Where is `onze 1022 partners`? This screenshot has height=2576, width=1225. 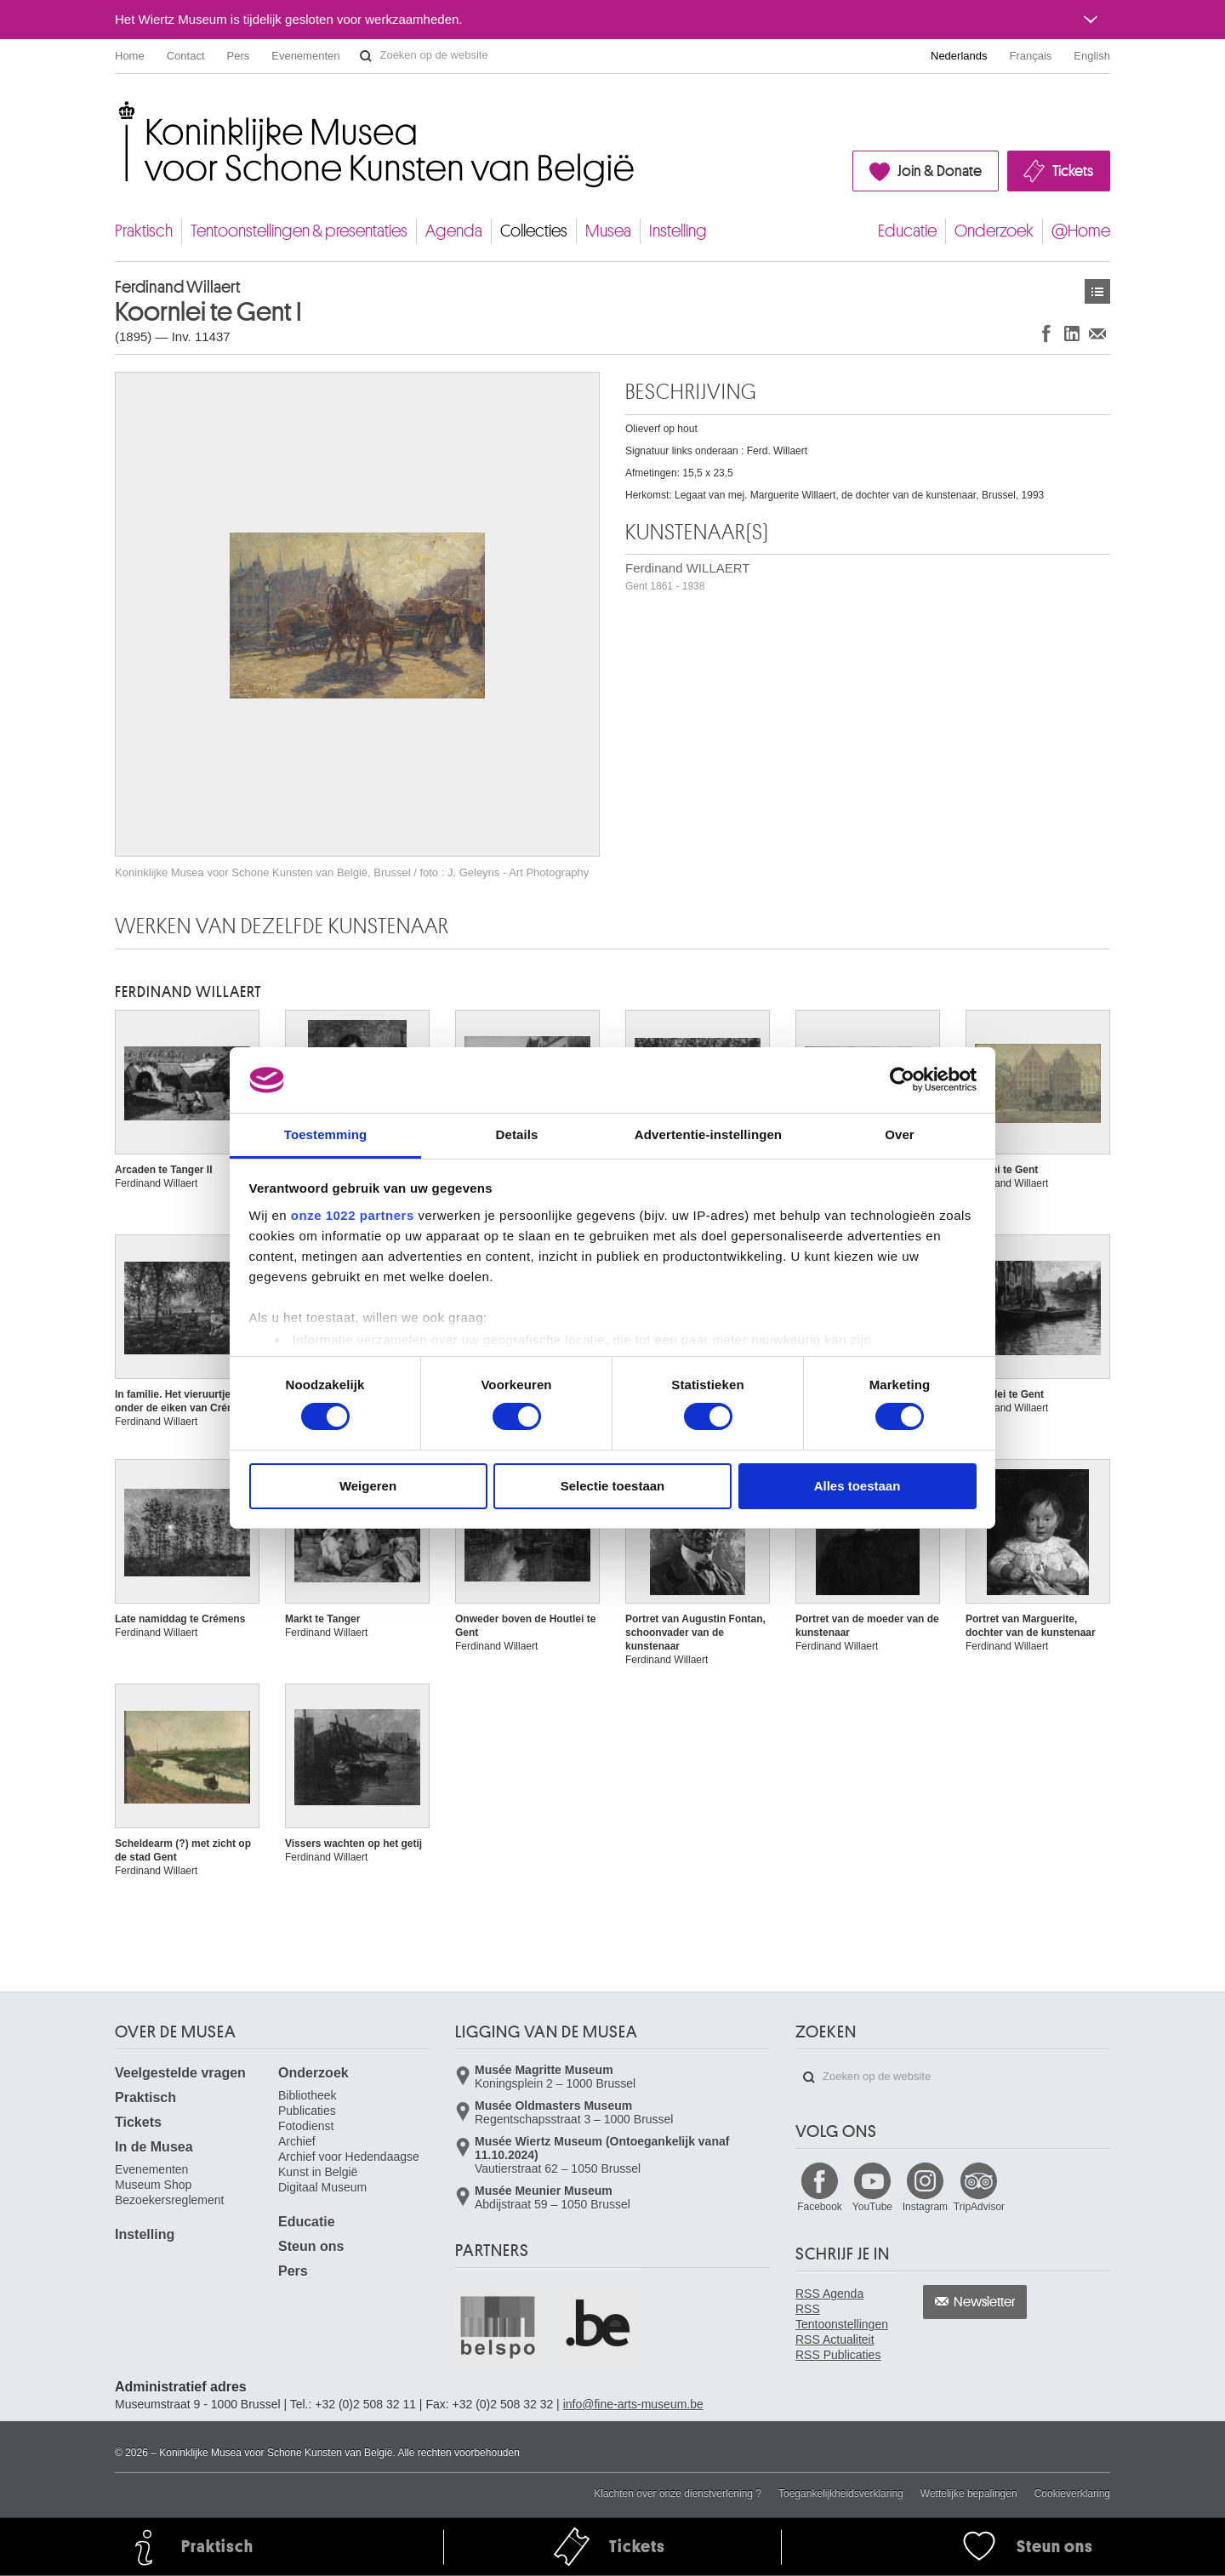 onze 1022 partners is located at coordinates (352, 1215).